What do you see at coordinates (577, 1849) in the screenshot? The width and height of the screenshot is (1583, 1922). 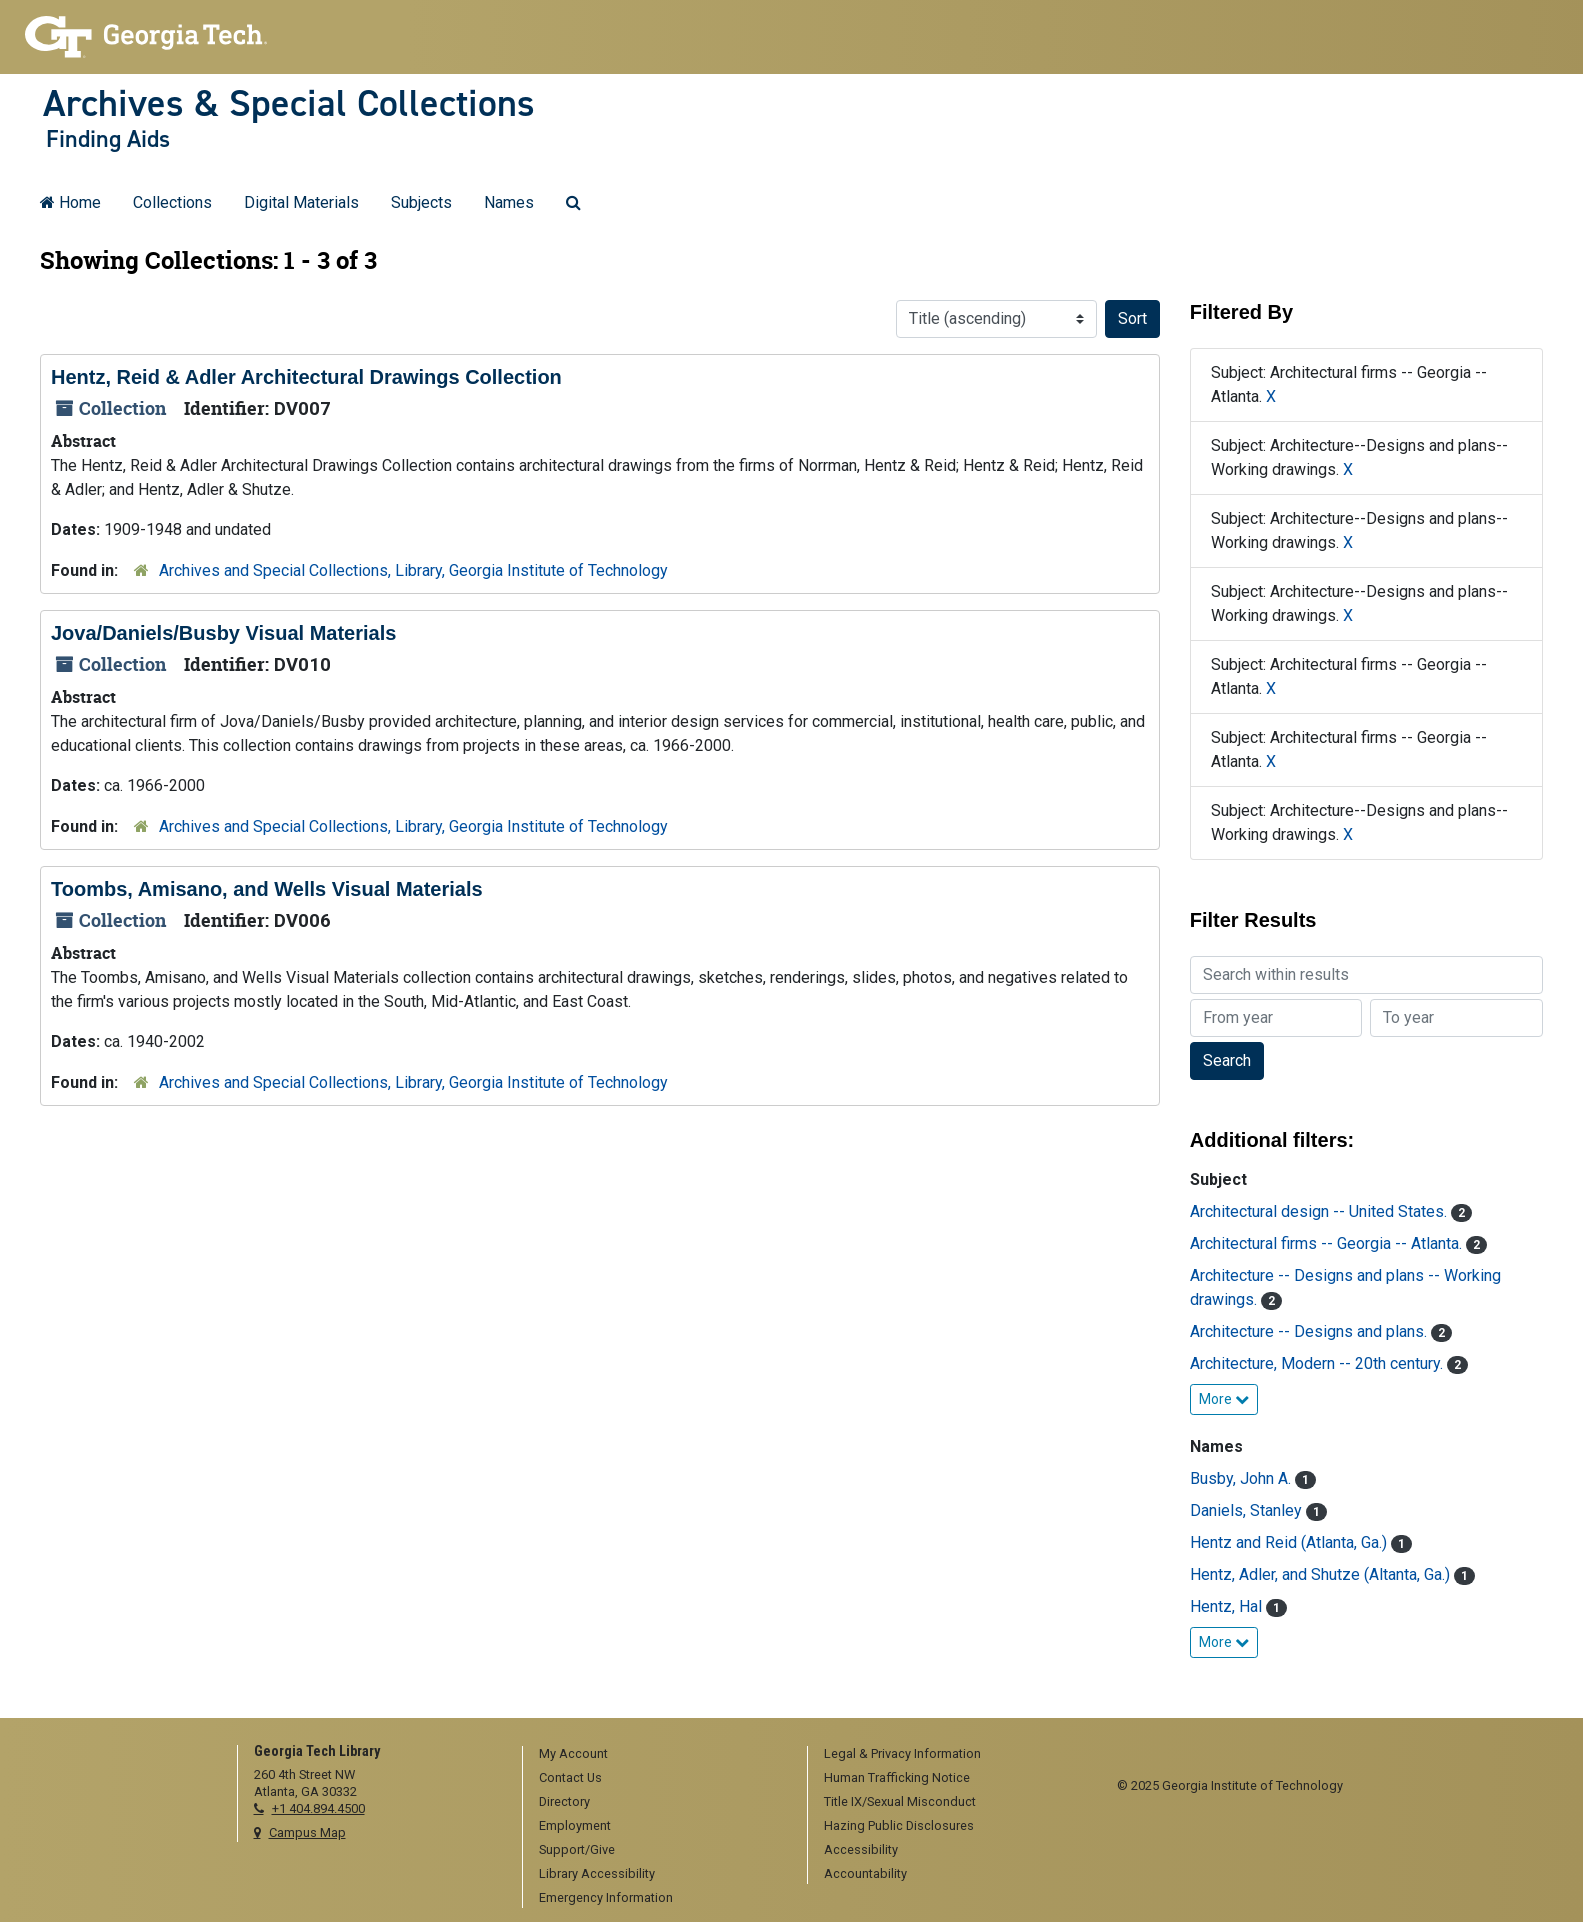 I see `Support/Give` at bounding box center [577, 1849].